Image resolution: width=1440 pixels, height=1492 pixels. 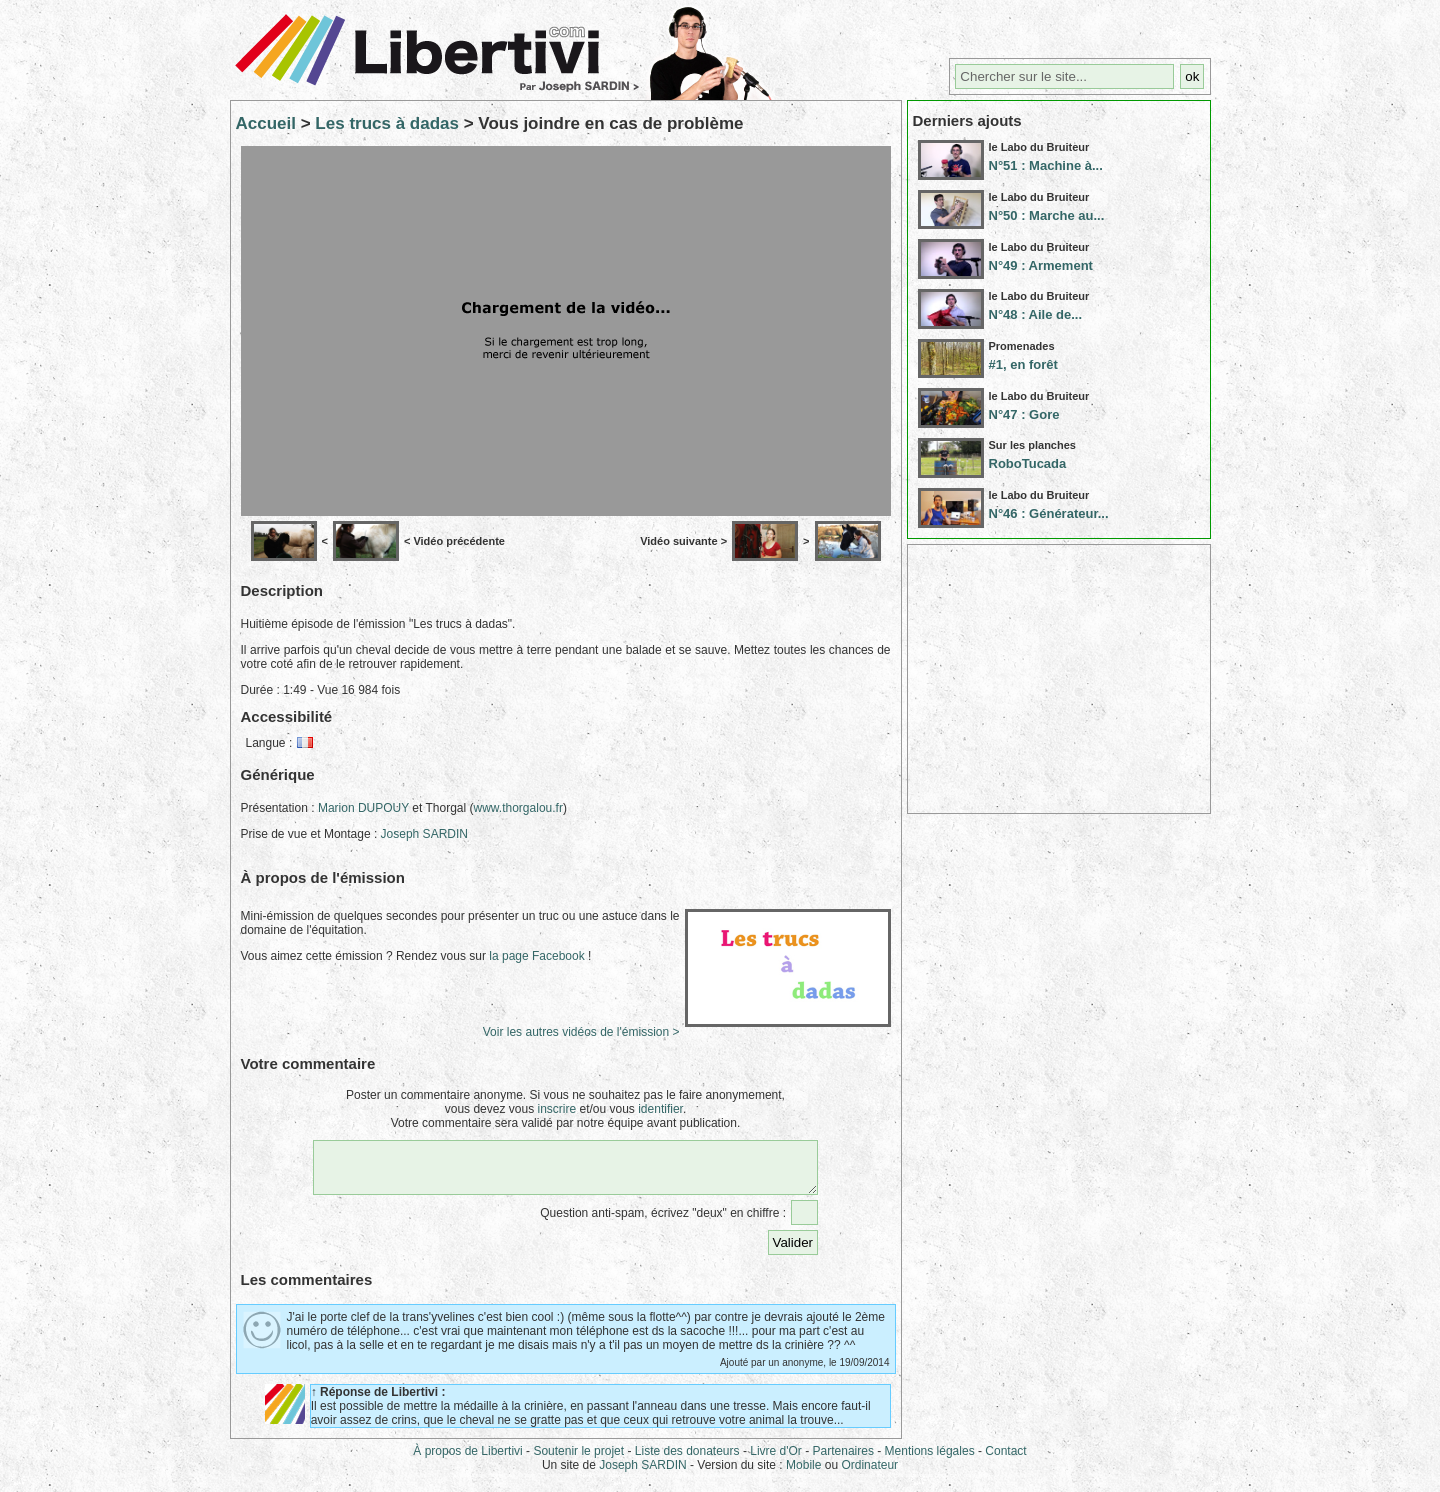 What do you see at coordinates (1046, 165) in the screenshot?
I see `N°51 : Machine à...` at bounding box center [1046, 165].